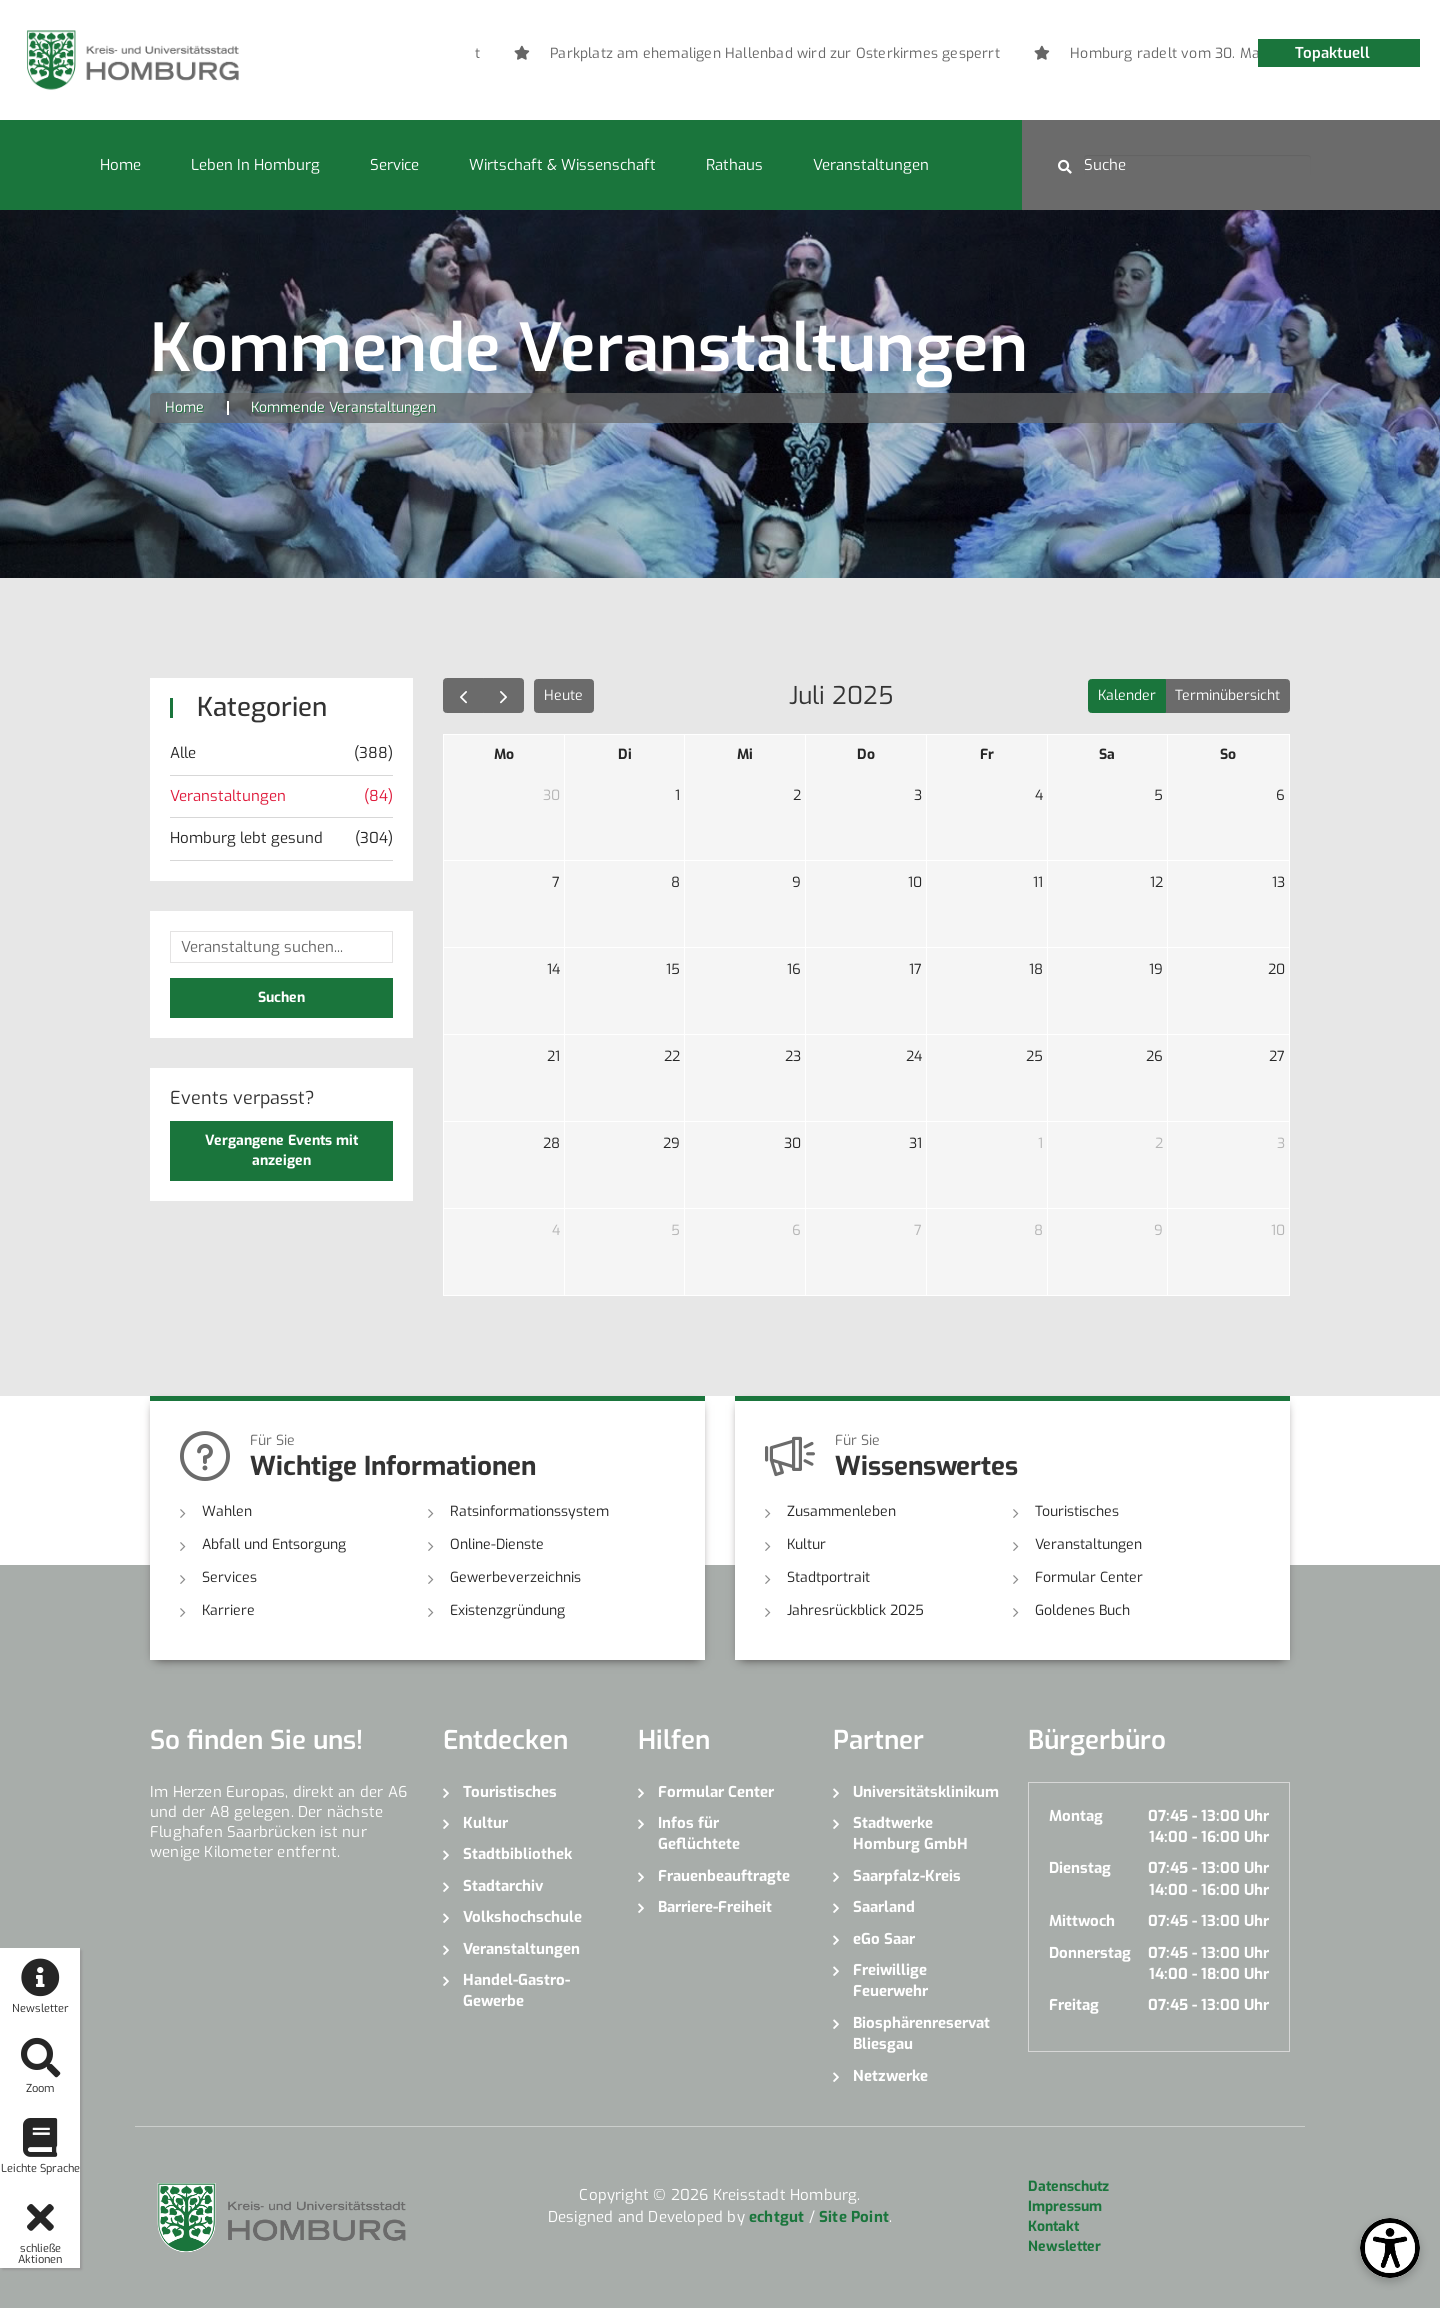  Describe the element at coordinates (854, 2217) in the screenshot. I see `Site Point` at that location.